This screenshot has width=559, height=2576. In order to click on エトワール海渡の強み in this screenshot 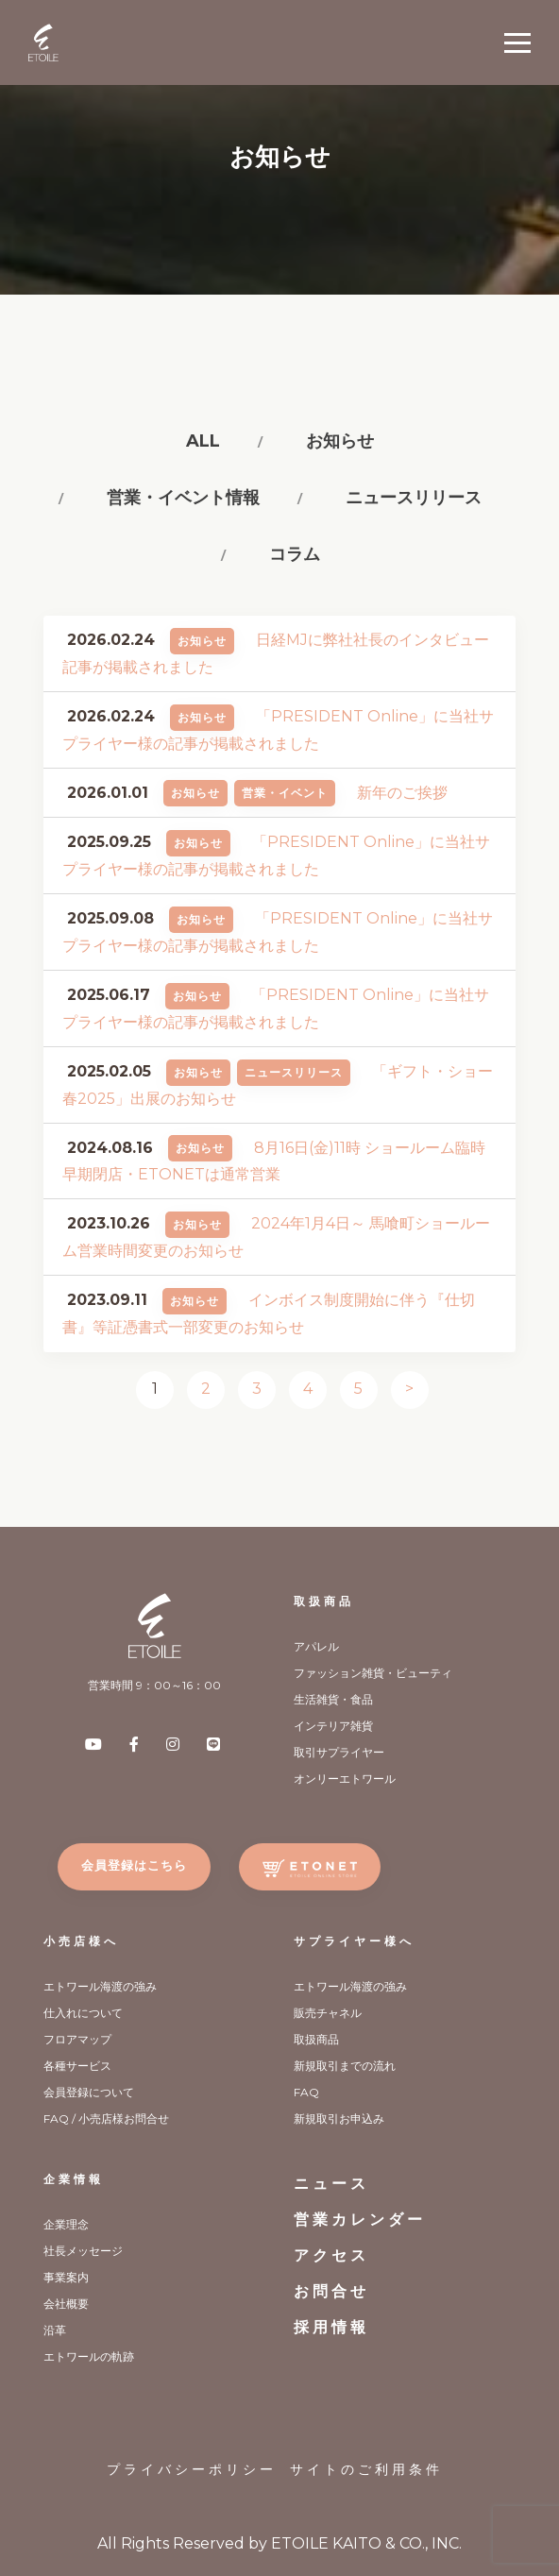, I will do `click(100, 1986)`.